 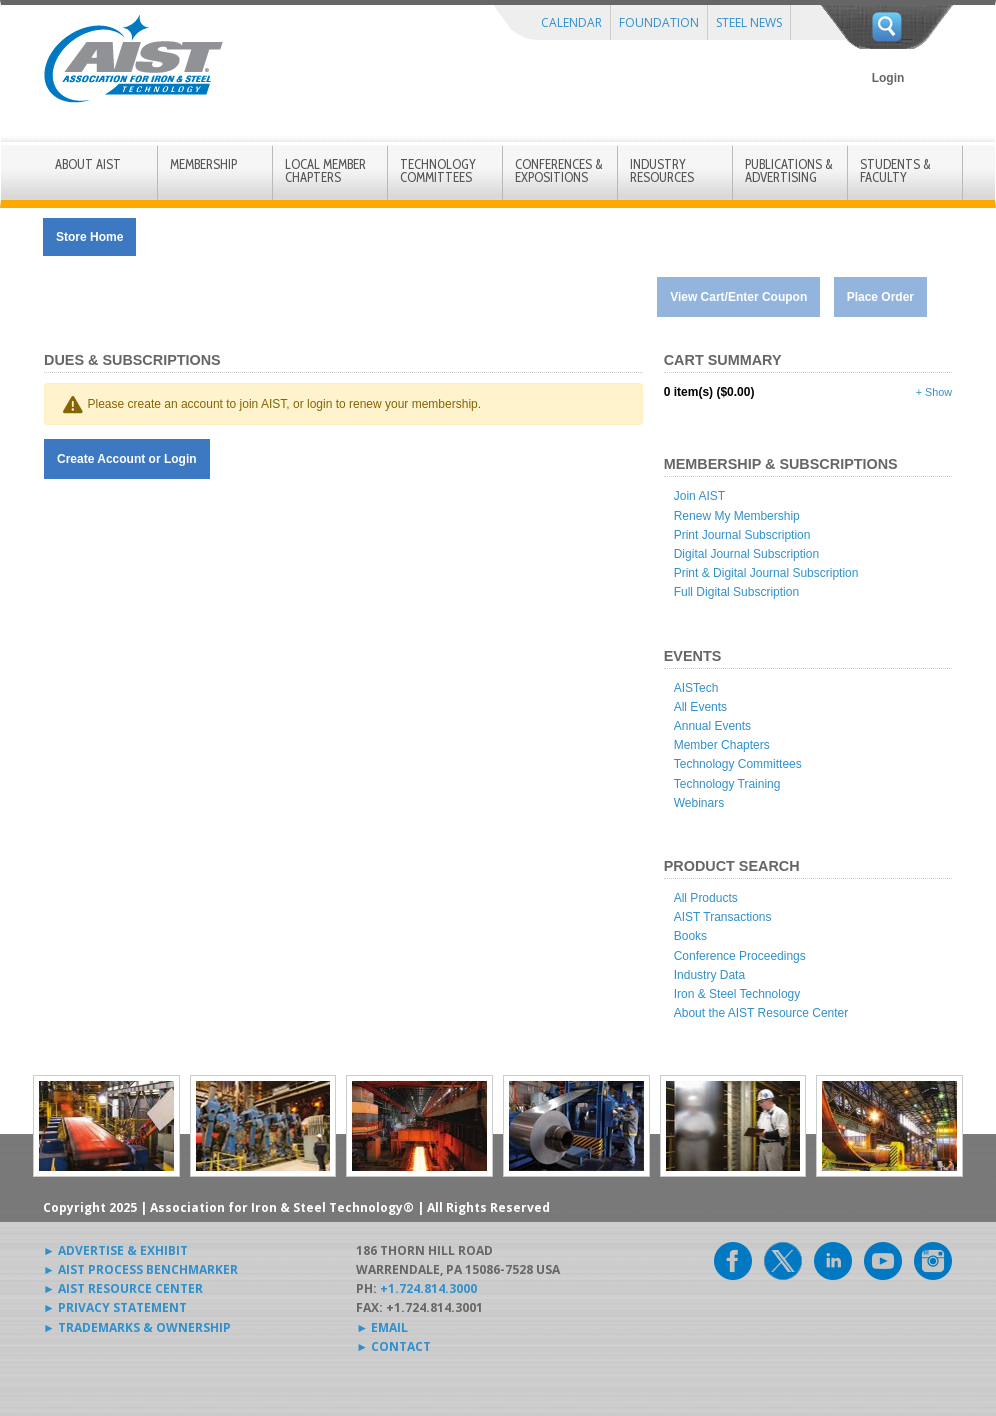 I want to click on About the AIST Resource Center, so click(x=761, y=1013).